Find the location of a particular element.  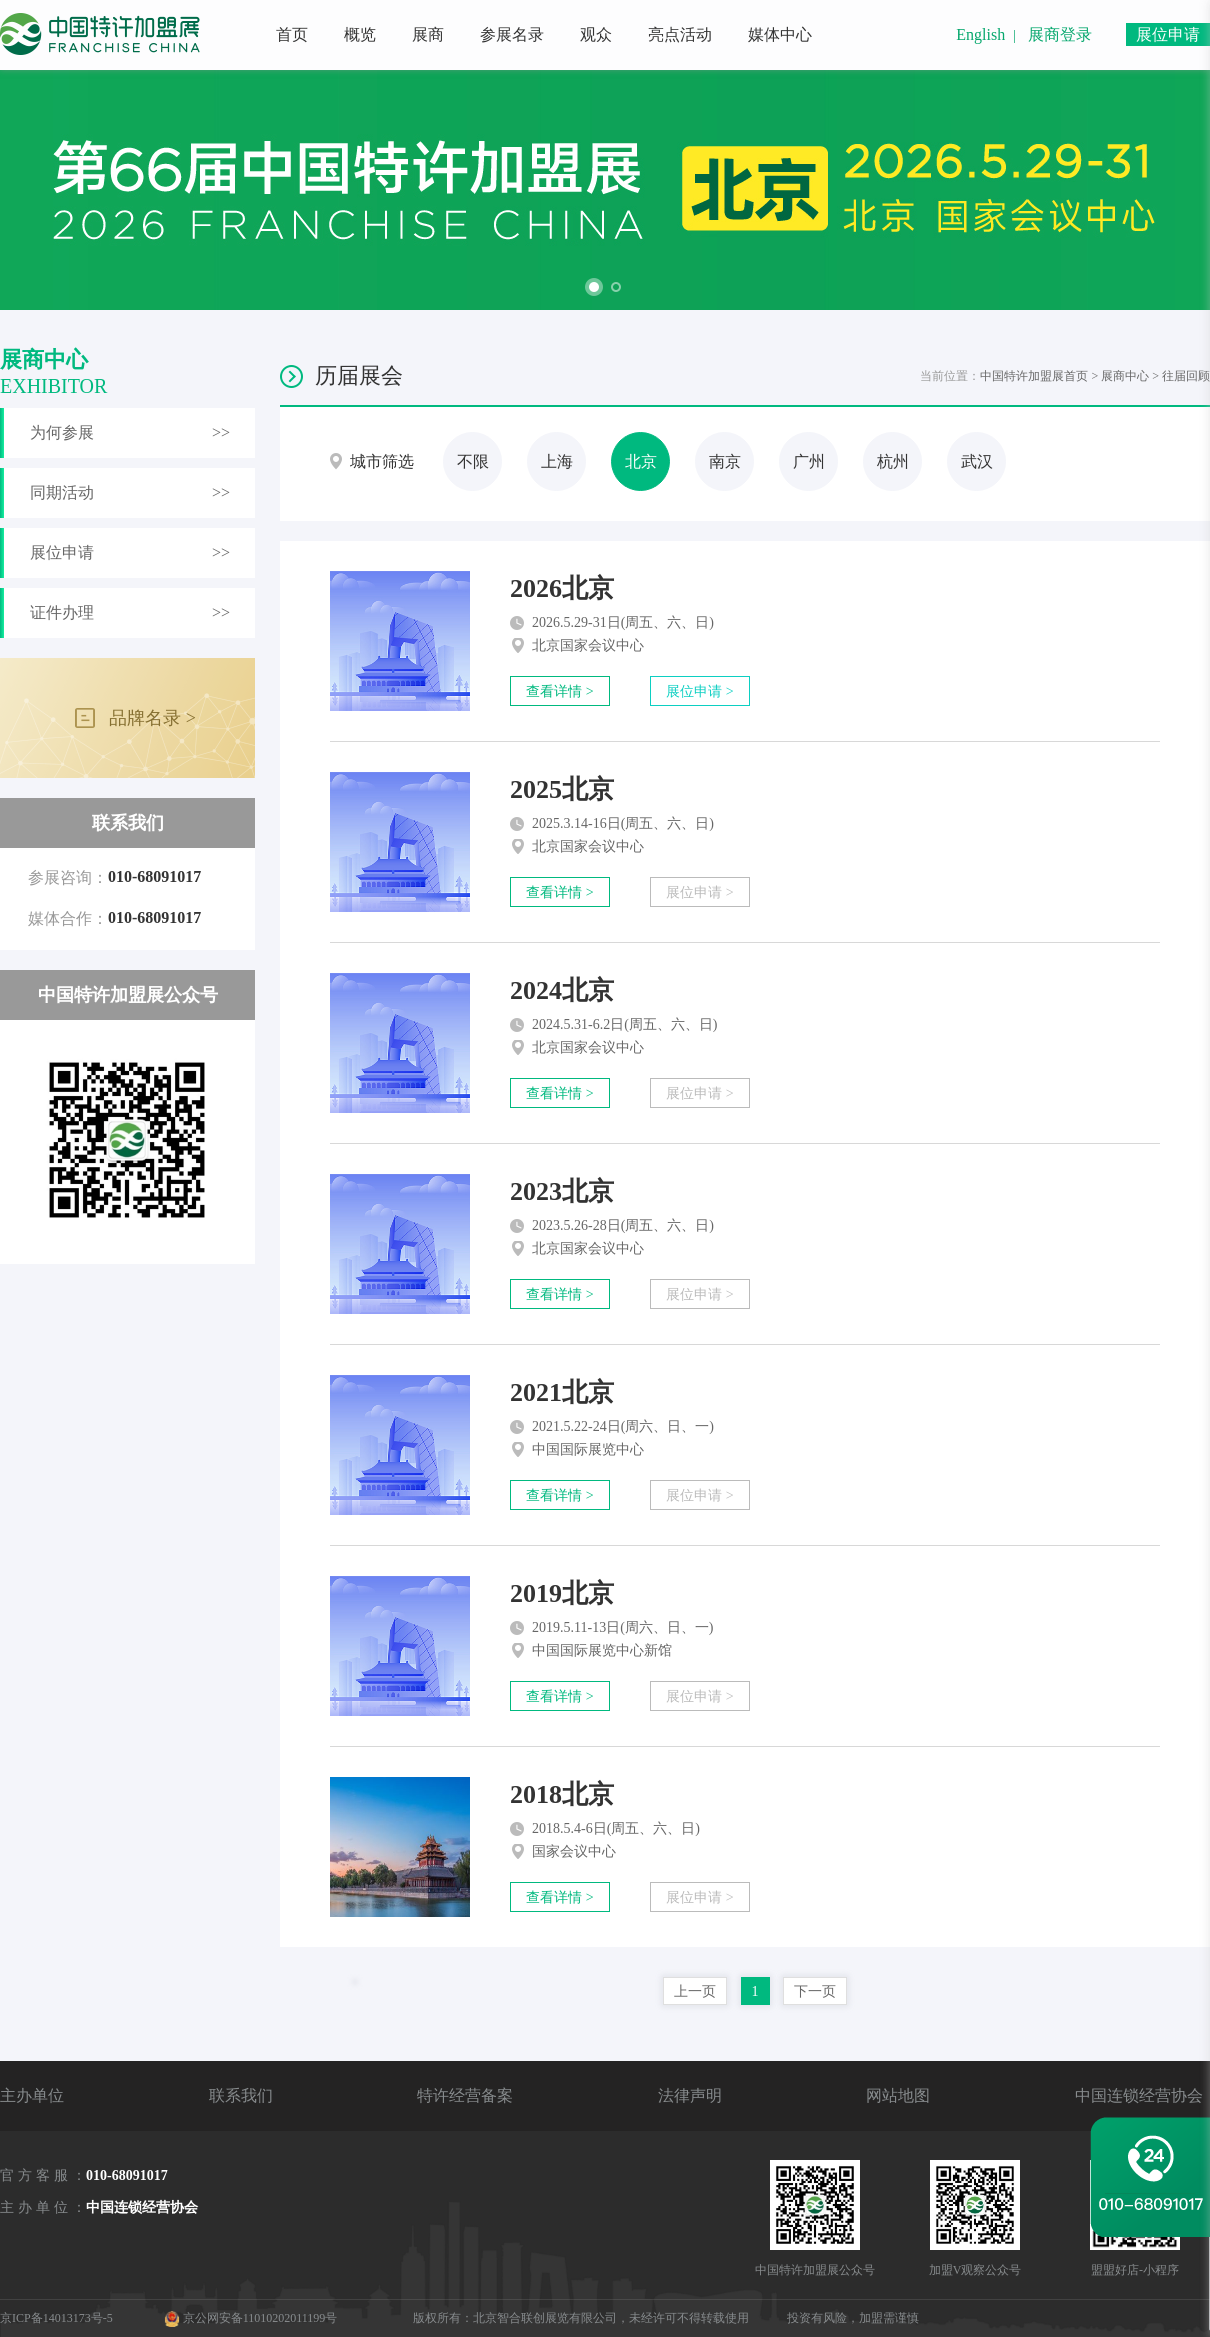

不限 is located at coordinates (473, 461).